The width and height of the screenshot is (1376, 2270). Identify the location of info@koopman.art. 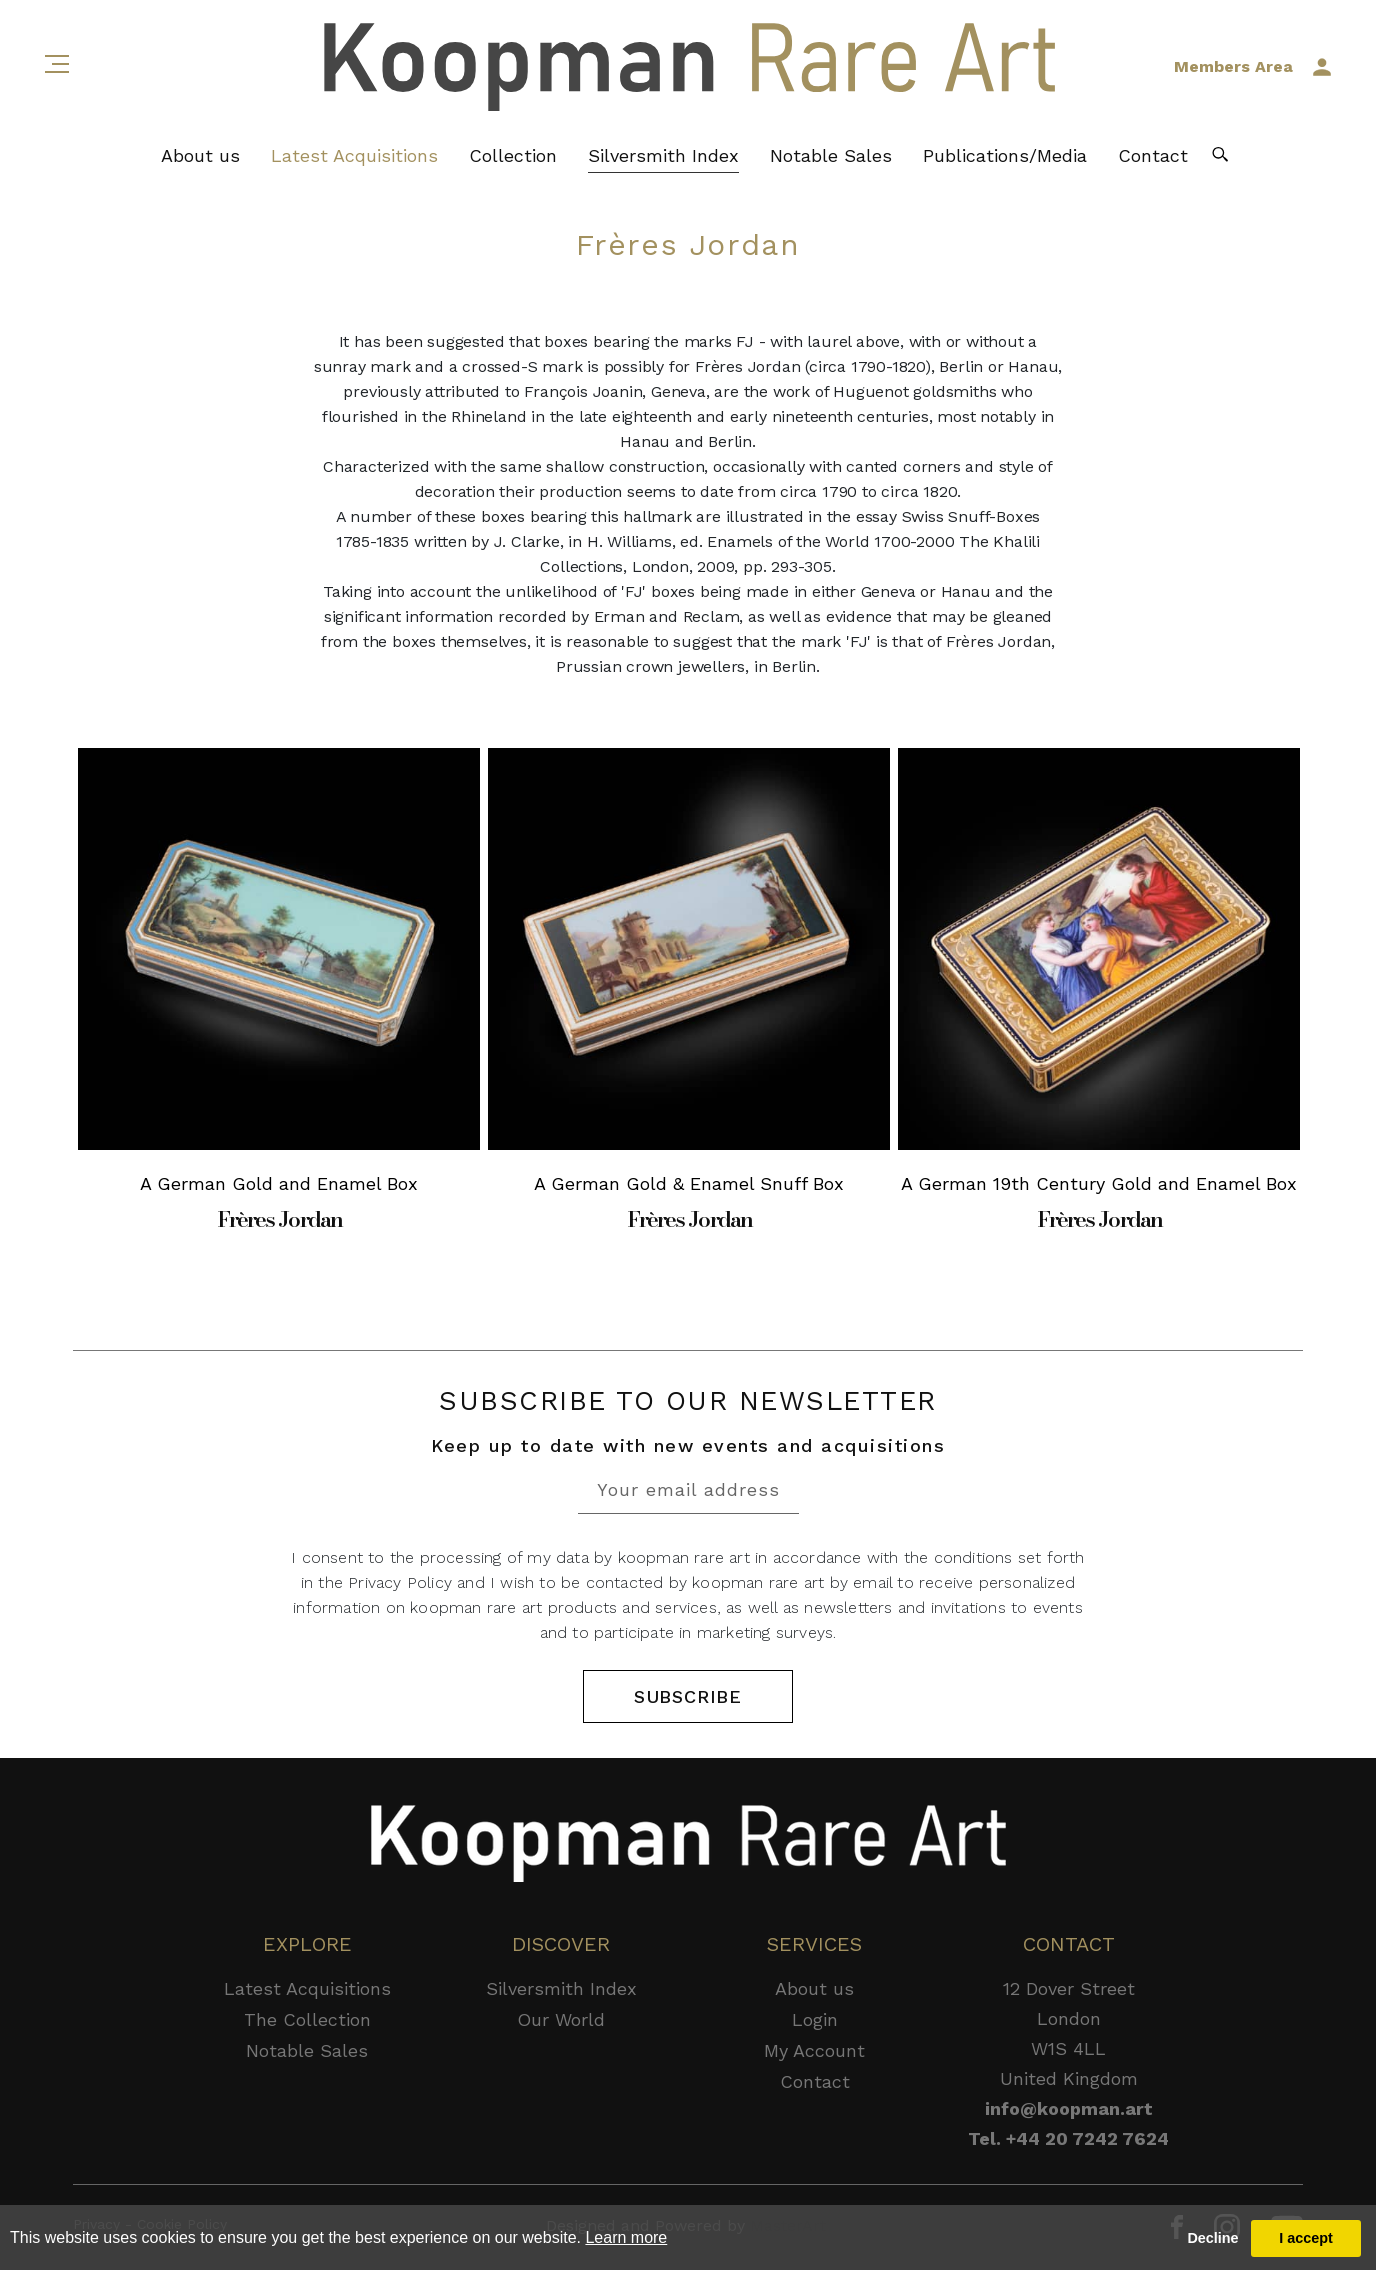
(1069, 2108).